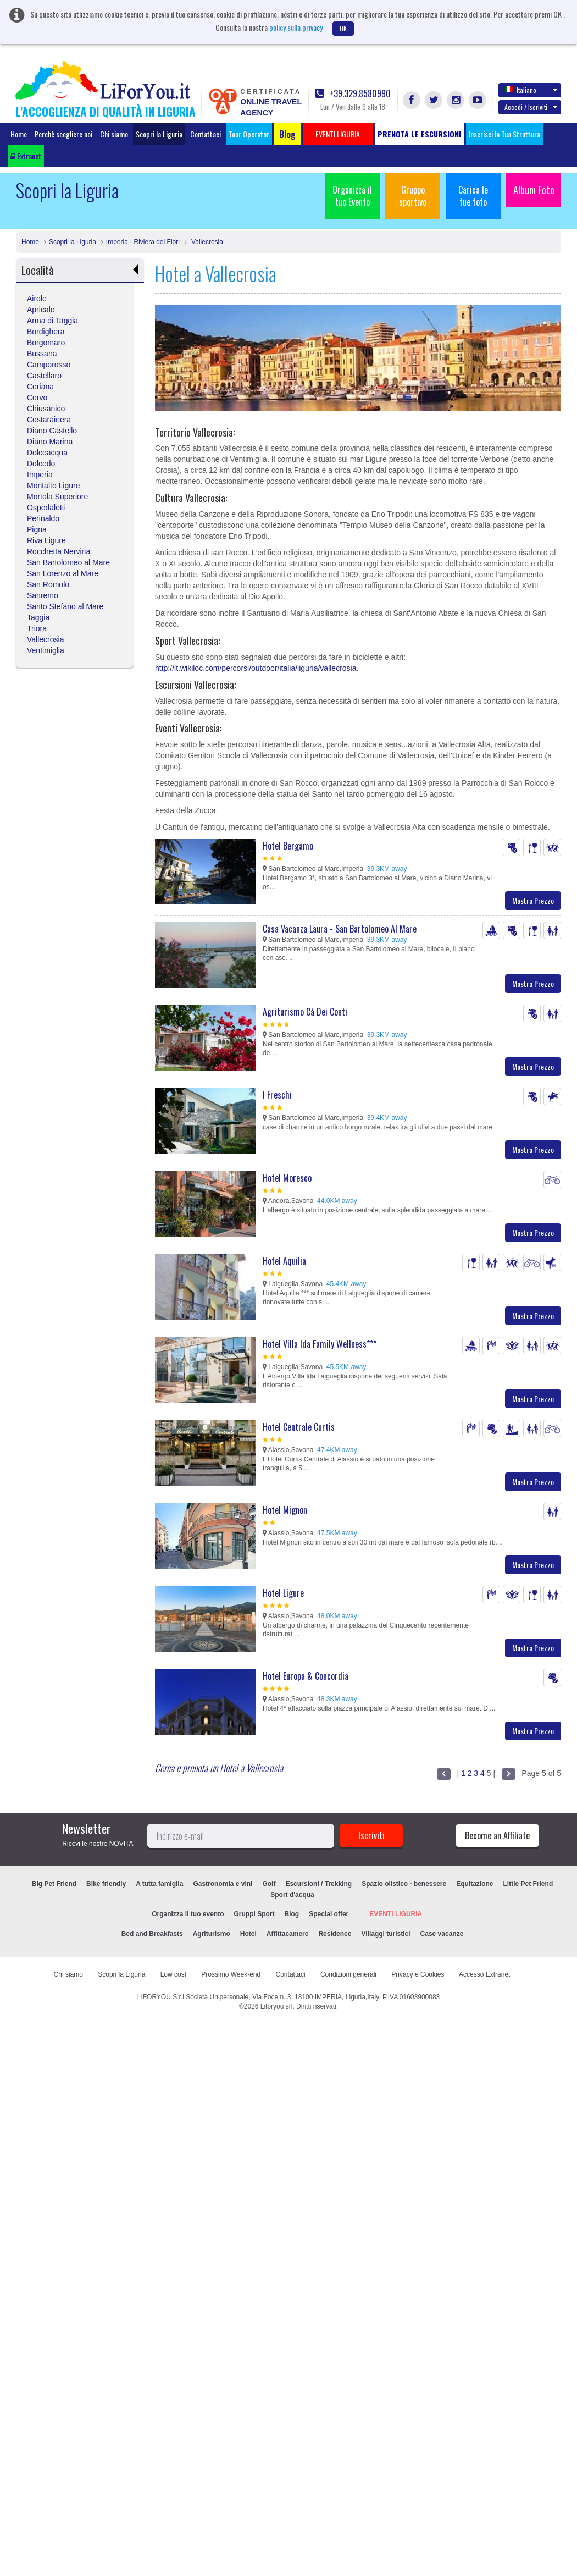 This screenshot has width=577, height=2576. What do you see at coordinates (343, 28) in the screenshot?
I see `OK` at bounding box center [343, 28].